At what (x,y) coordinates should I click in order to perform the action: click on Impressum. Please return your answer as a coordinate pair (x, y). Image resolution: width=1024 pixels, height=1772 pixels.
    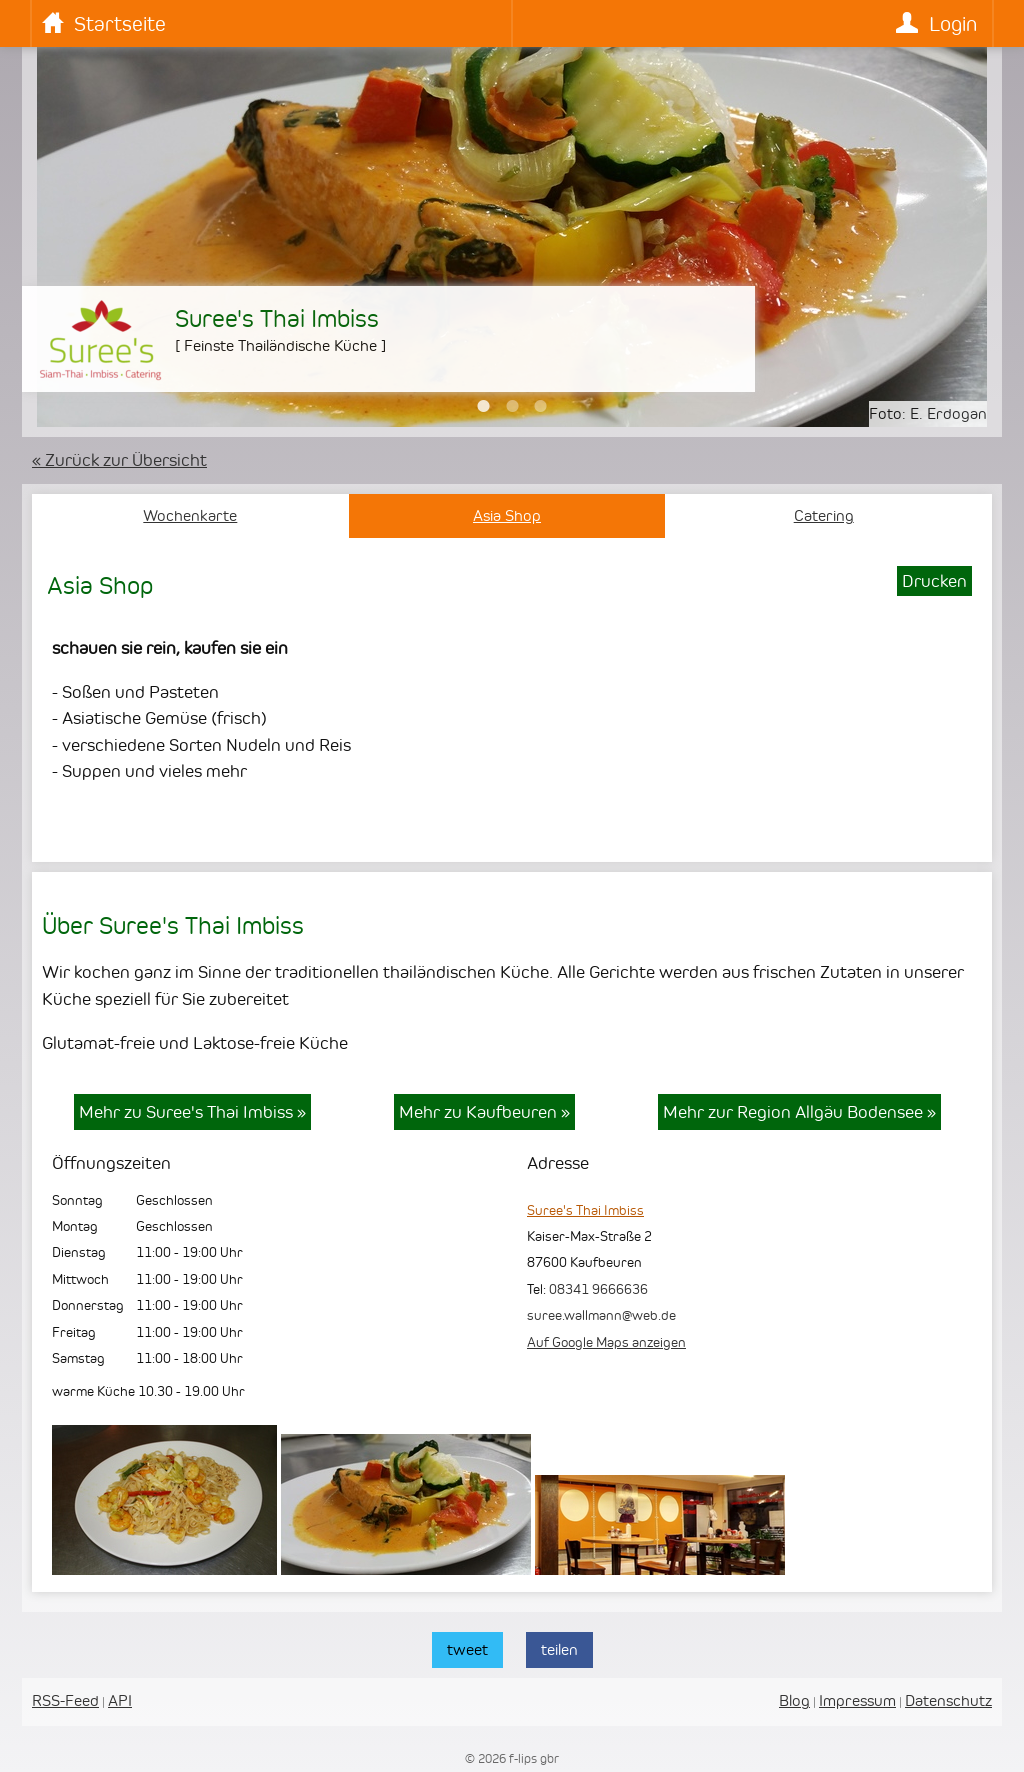
    Looking at the image, I should click on (857, 1700).